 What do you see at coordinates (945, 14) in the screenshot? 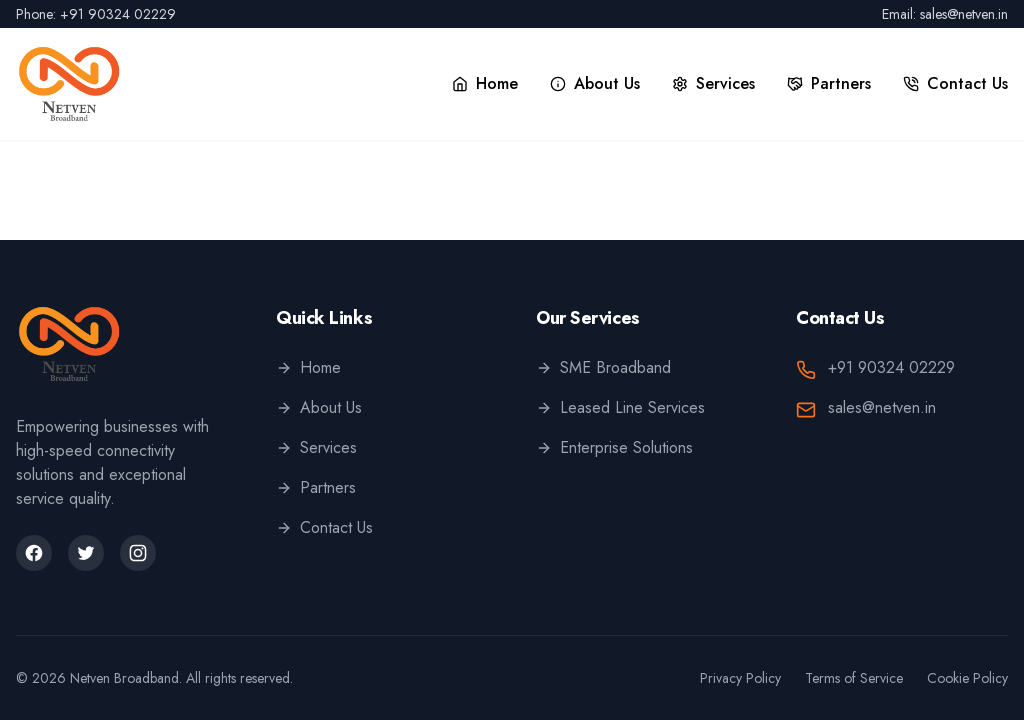
I see `Email: sales@netven.in` at bounding box center [945, 14].